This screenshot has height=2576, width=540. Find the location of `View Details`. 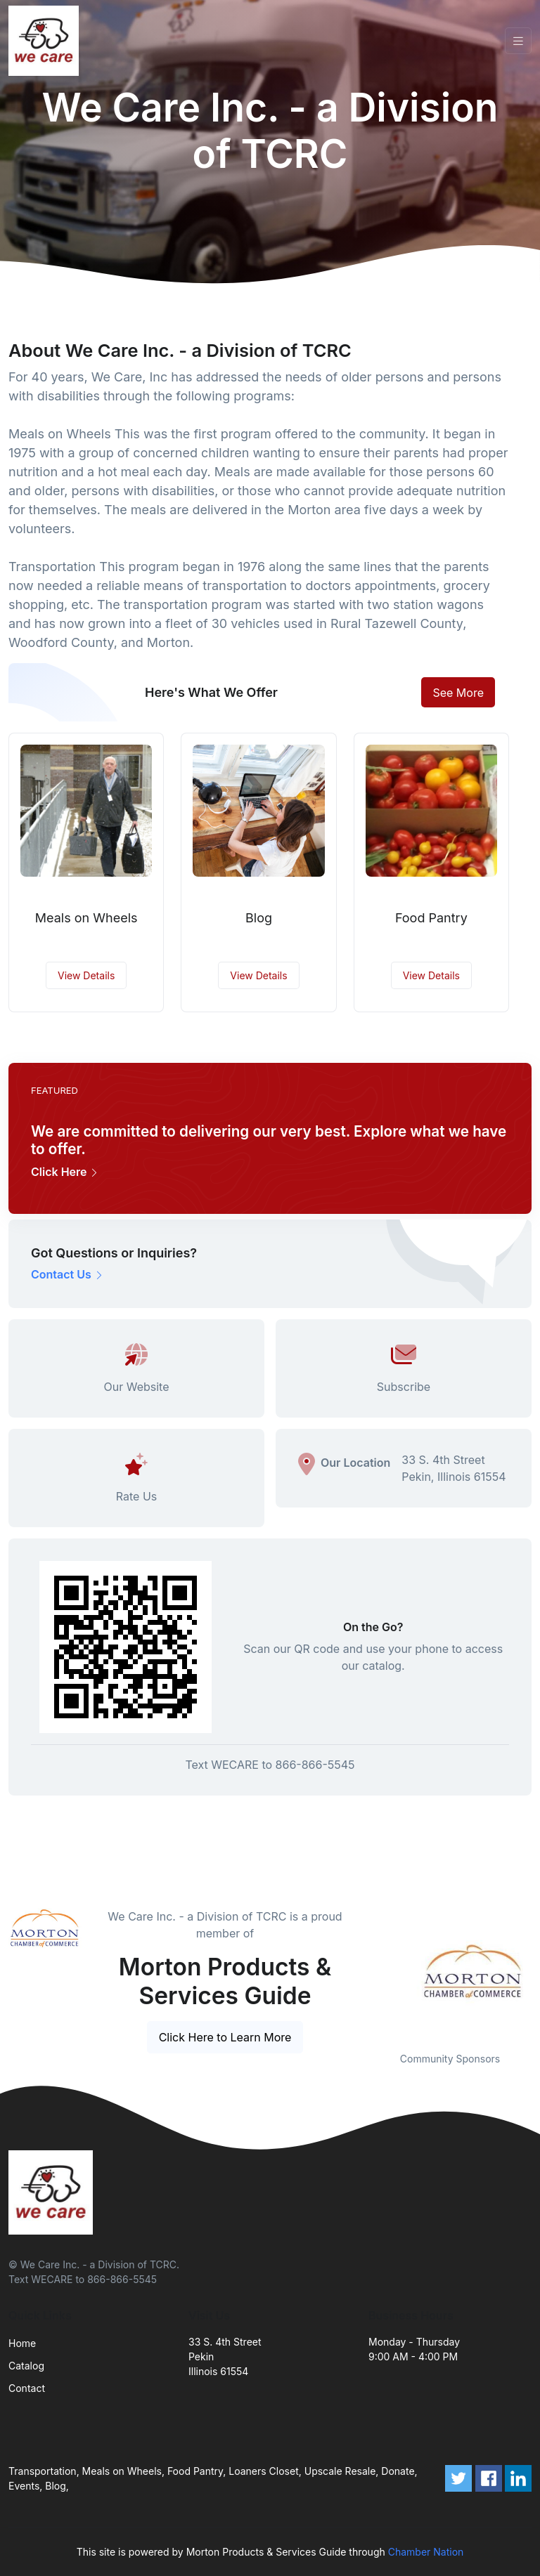

View Details is located at coordinates (86, 975).